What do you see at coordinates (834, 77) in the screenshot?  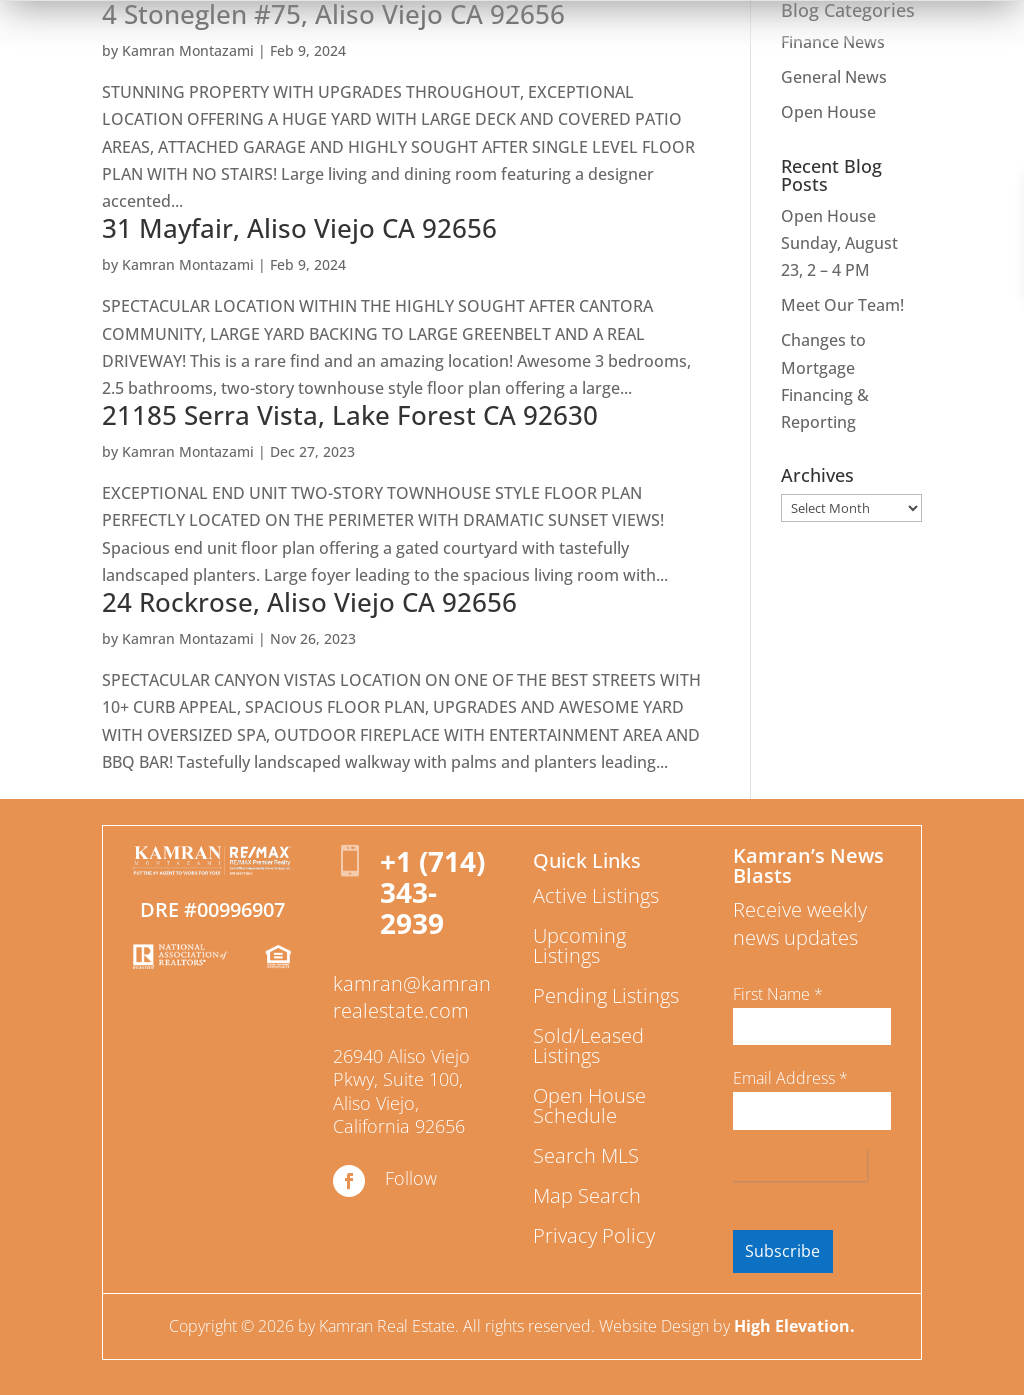 I see `General News` at bounding box center [834, 77].